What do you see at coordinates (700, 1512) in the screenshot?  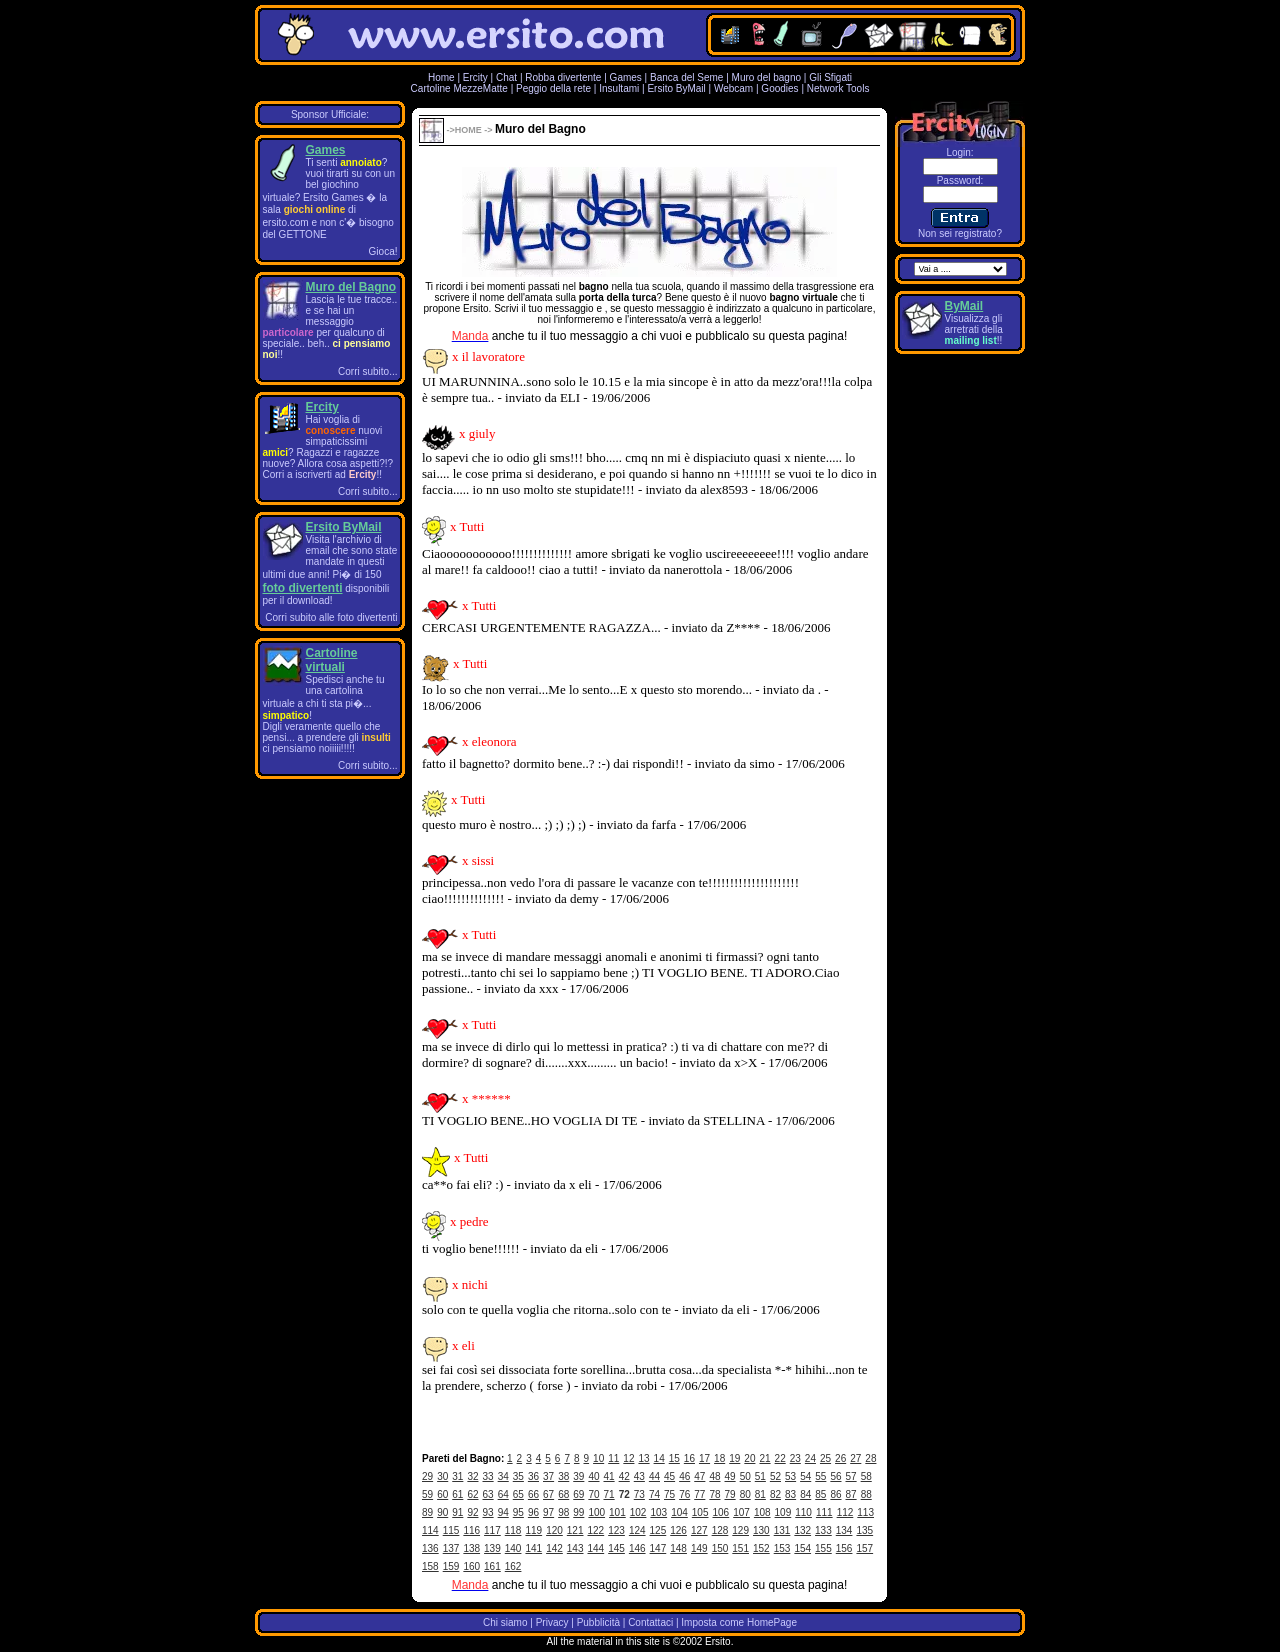 I see `105` at bounding box center [700, 1512].